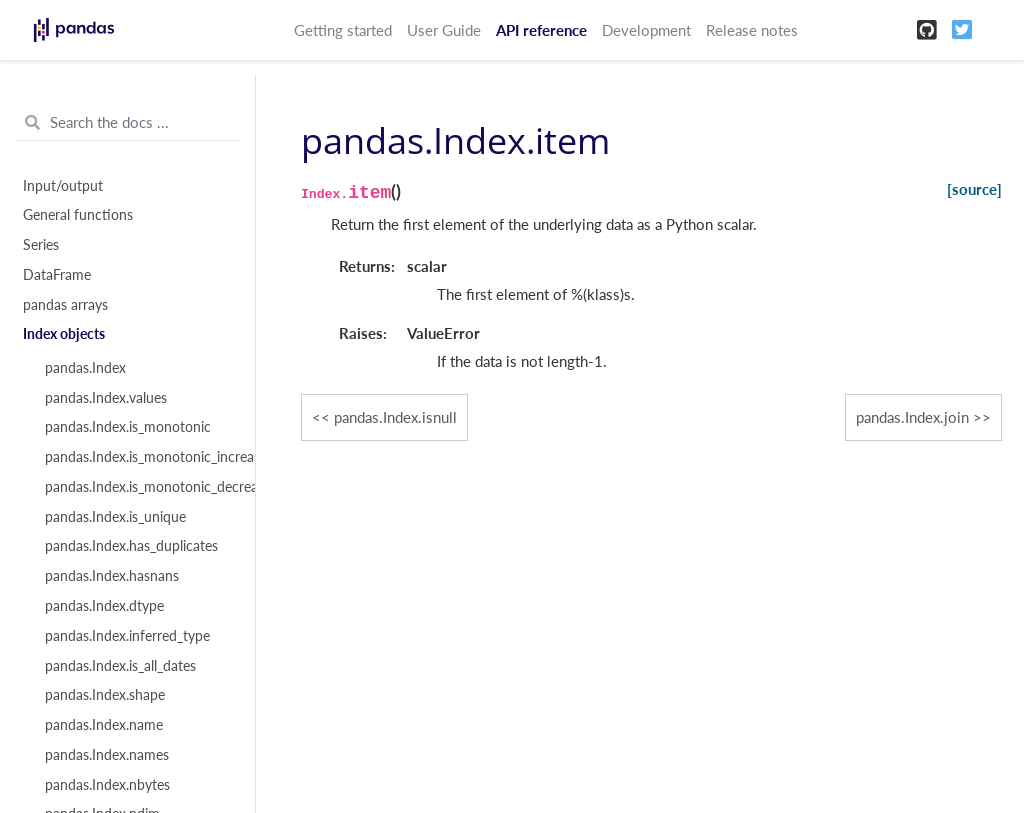 The image size is (1024, 813). Describe the element at coordinates (541, 30) in the screenshot. I see `API reference` at that location.